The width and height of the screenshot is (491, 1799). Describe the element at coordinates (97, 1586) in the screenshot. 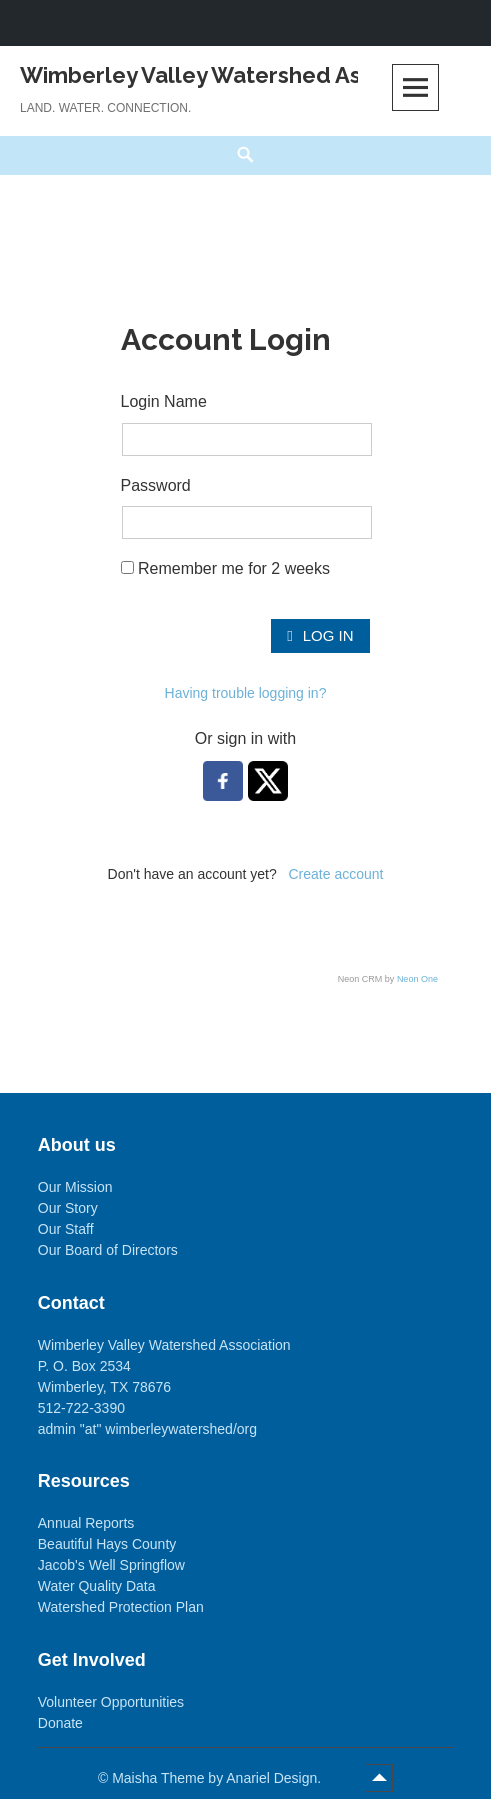

I see `Water Quality Data` at that location.